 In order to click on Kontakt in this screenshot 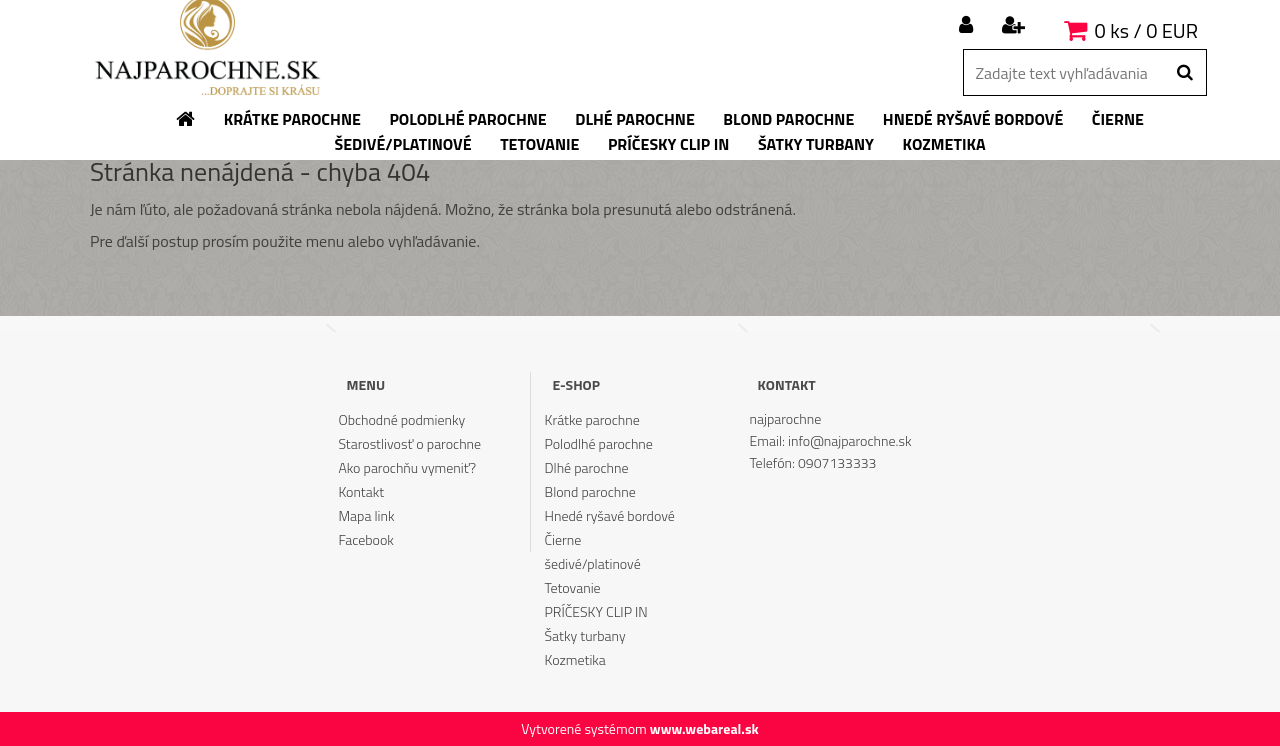, I will do `click(361, 491)`.